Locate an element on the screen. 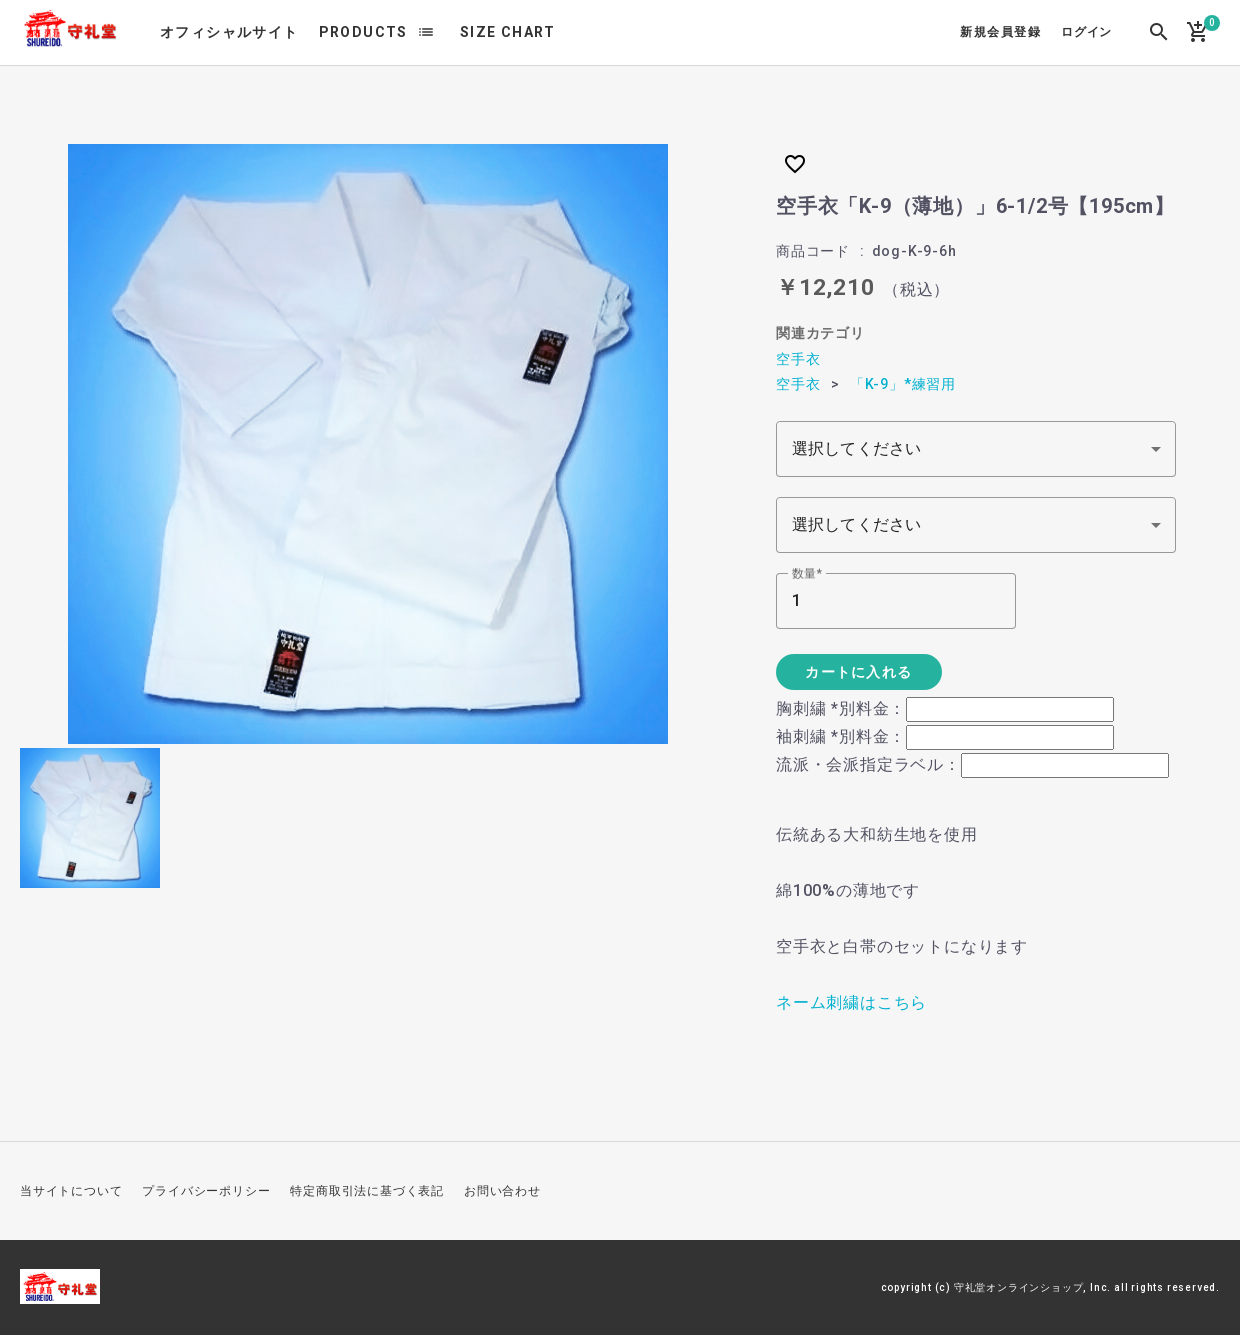 This screenshot has height=1335, width=1240. オフィシャルサイト is located at coordinates (229, 32).